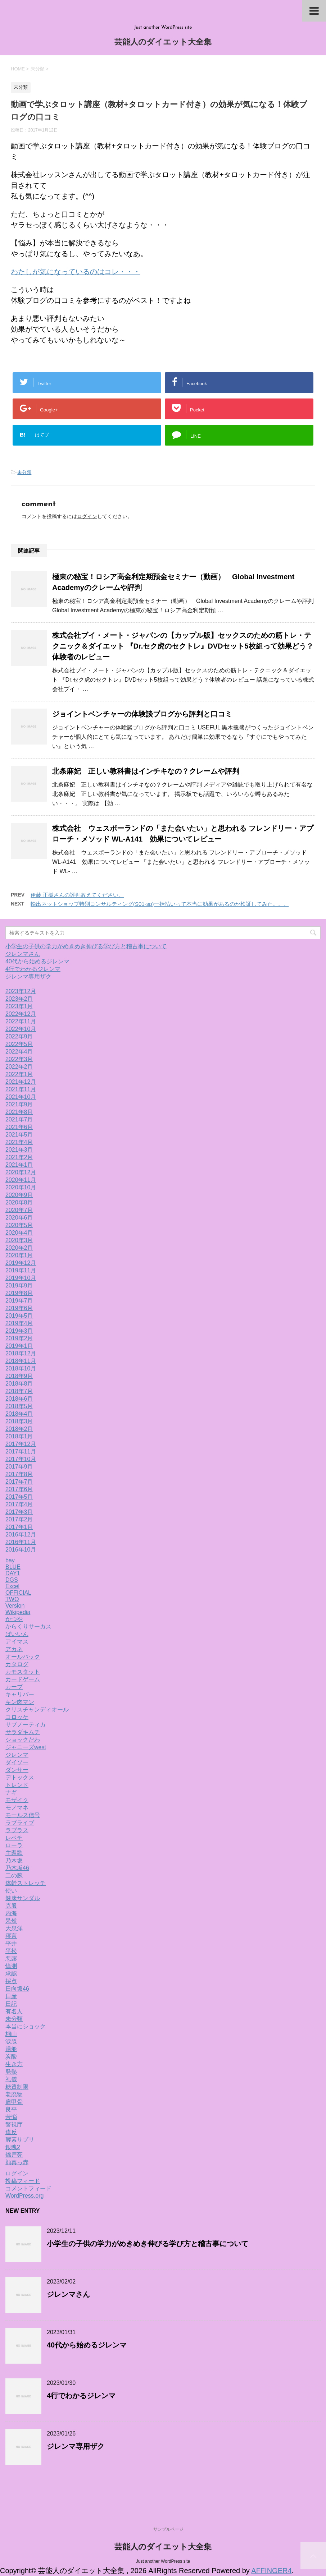 Image resolution: width=326 pixels, height=2576 pixels. I want to click on 本当にショック, so click(25, 2026).